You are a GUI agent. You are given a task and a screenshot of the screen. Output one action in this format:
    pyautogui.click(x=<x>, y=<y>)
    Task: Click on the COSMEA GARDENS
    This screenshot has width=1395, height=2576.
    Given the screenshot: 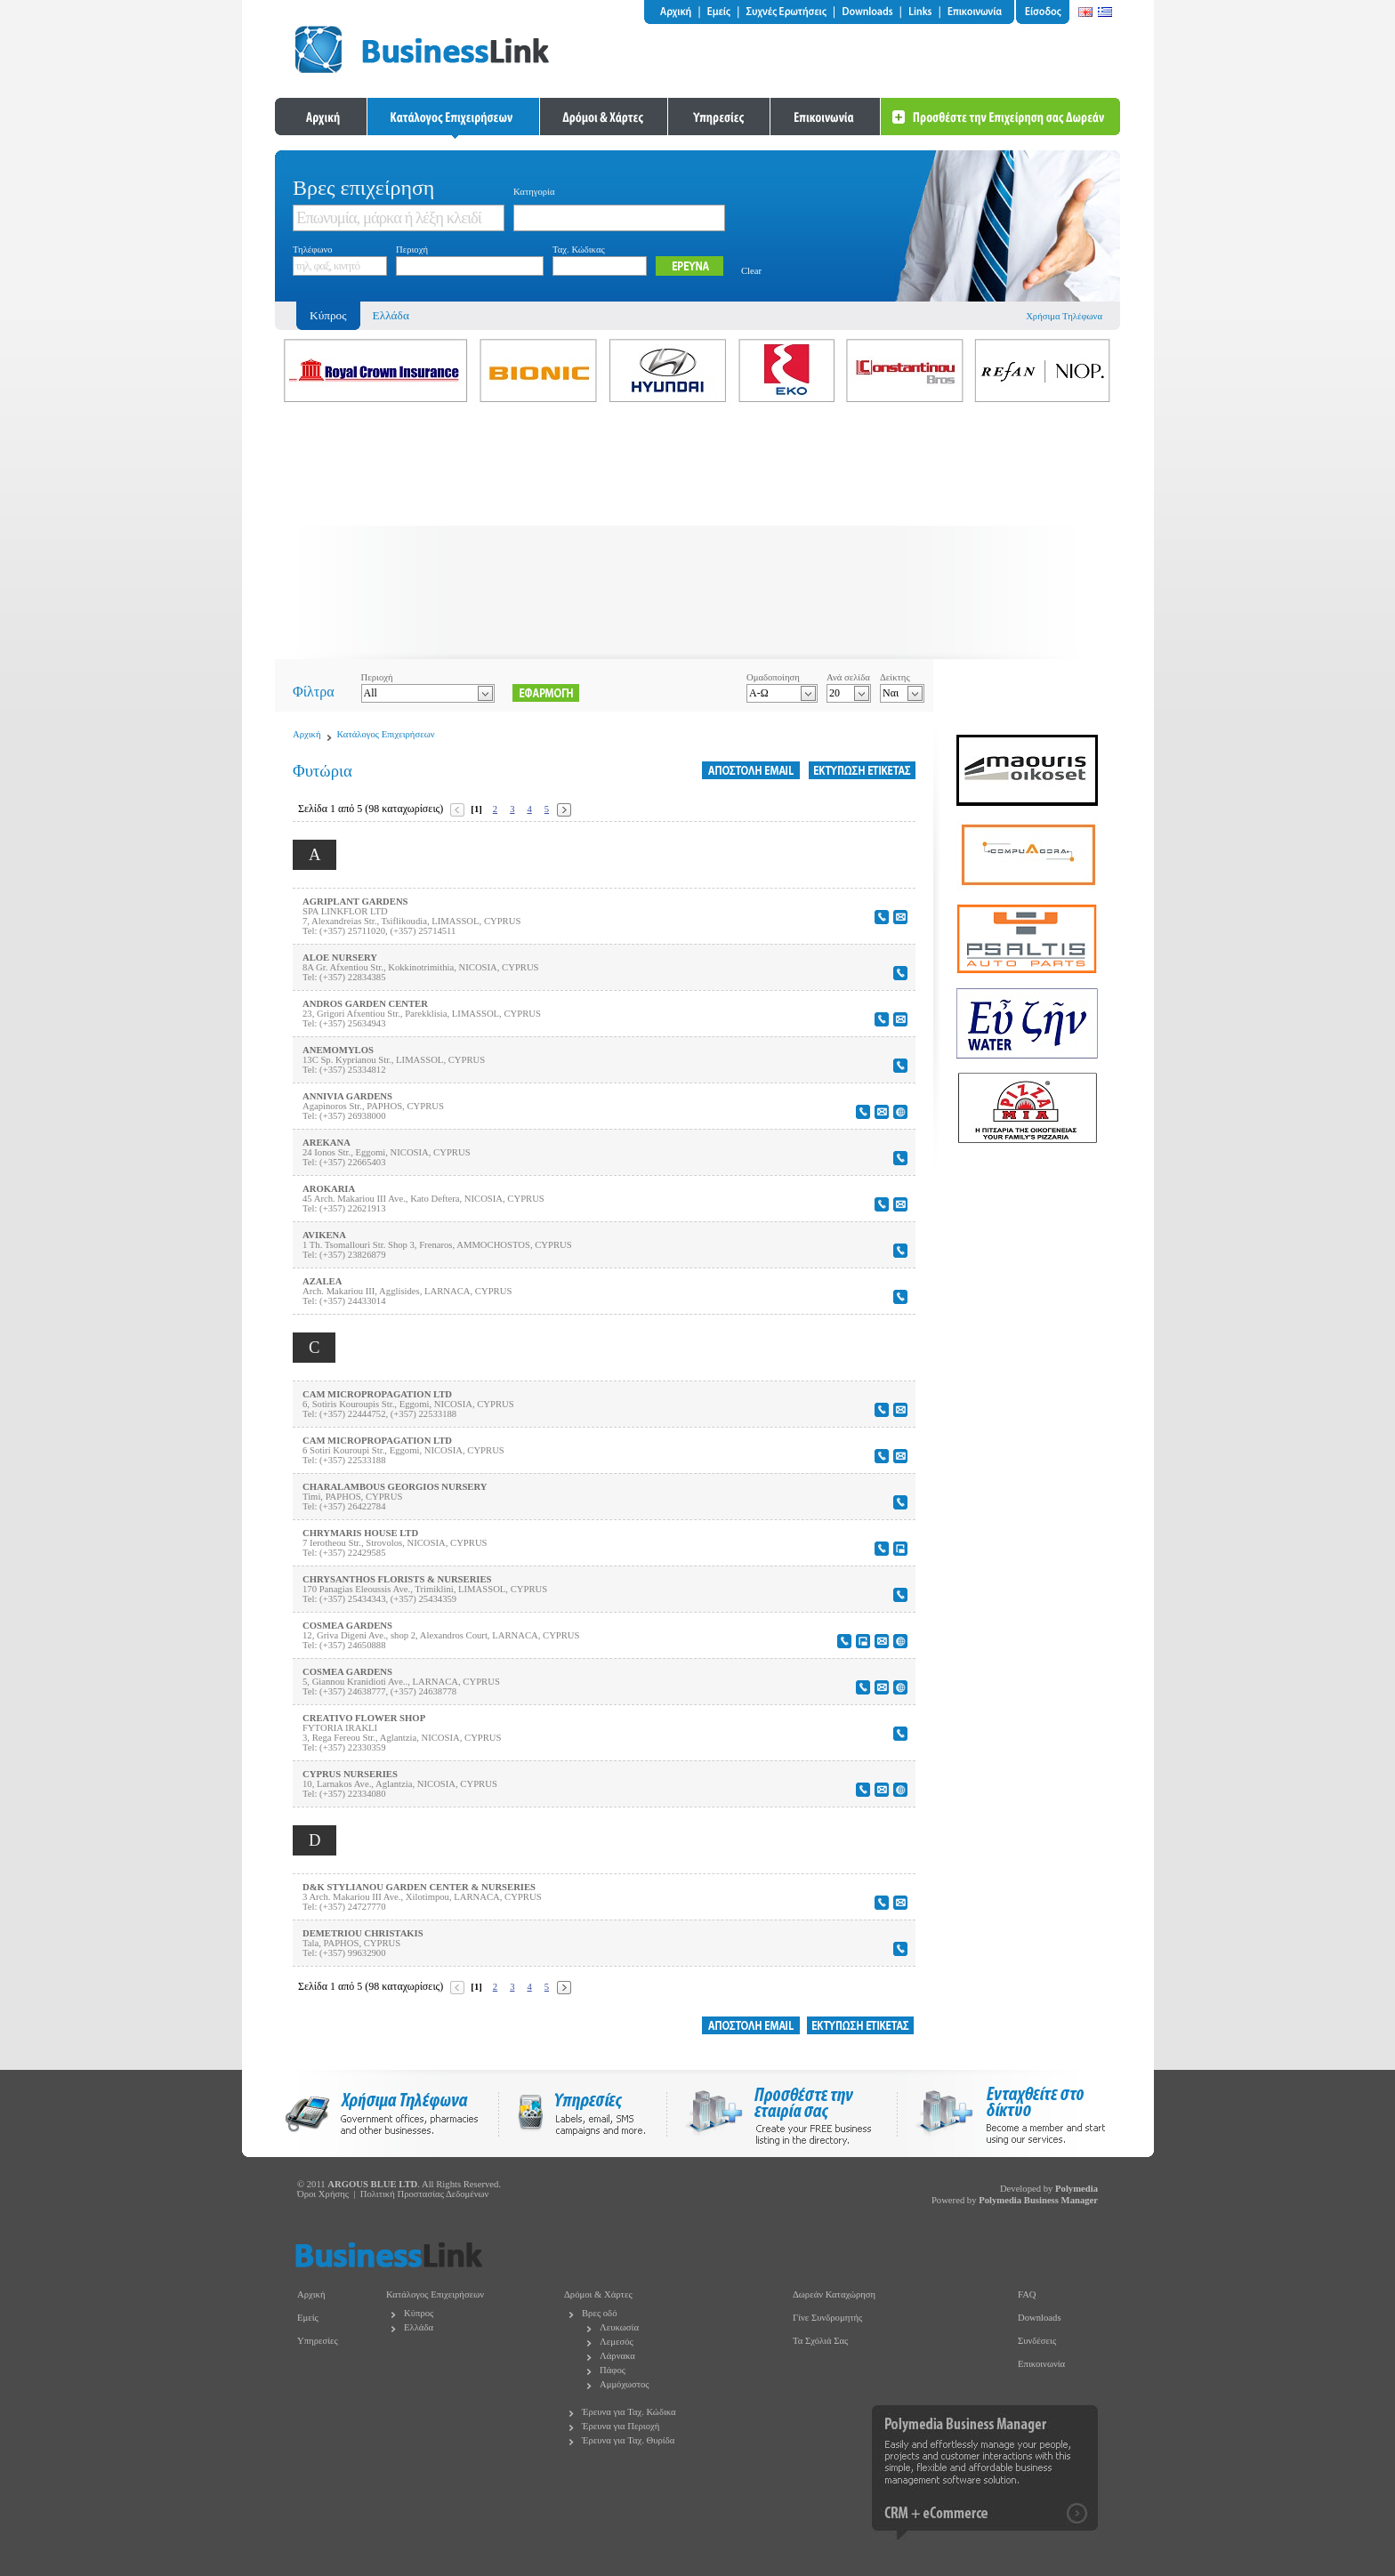 What is the action you would take?
    pyautogui.click(x=347, y=1625)
    